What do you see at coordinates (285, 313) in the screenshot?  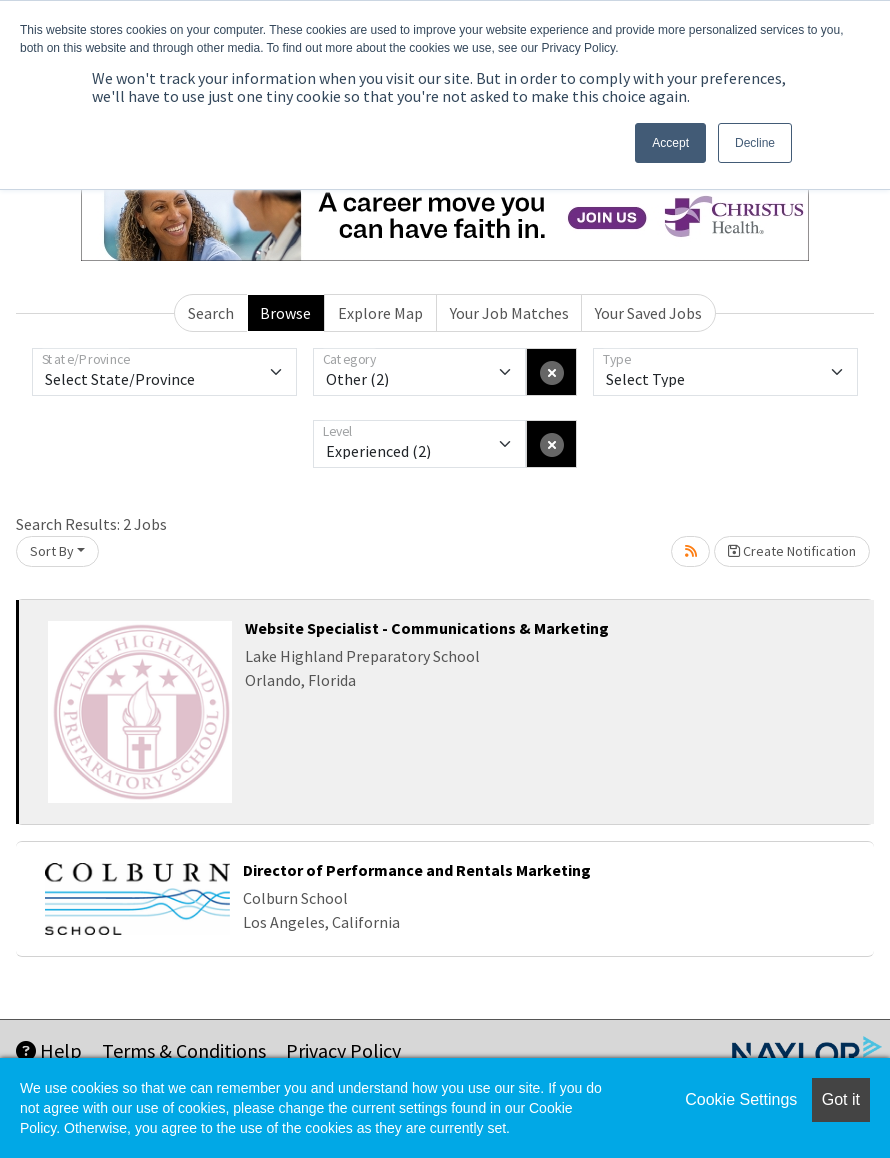 I see `Browse` at bounding box center [285, 313].